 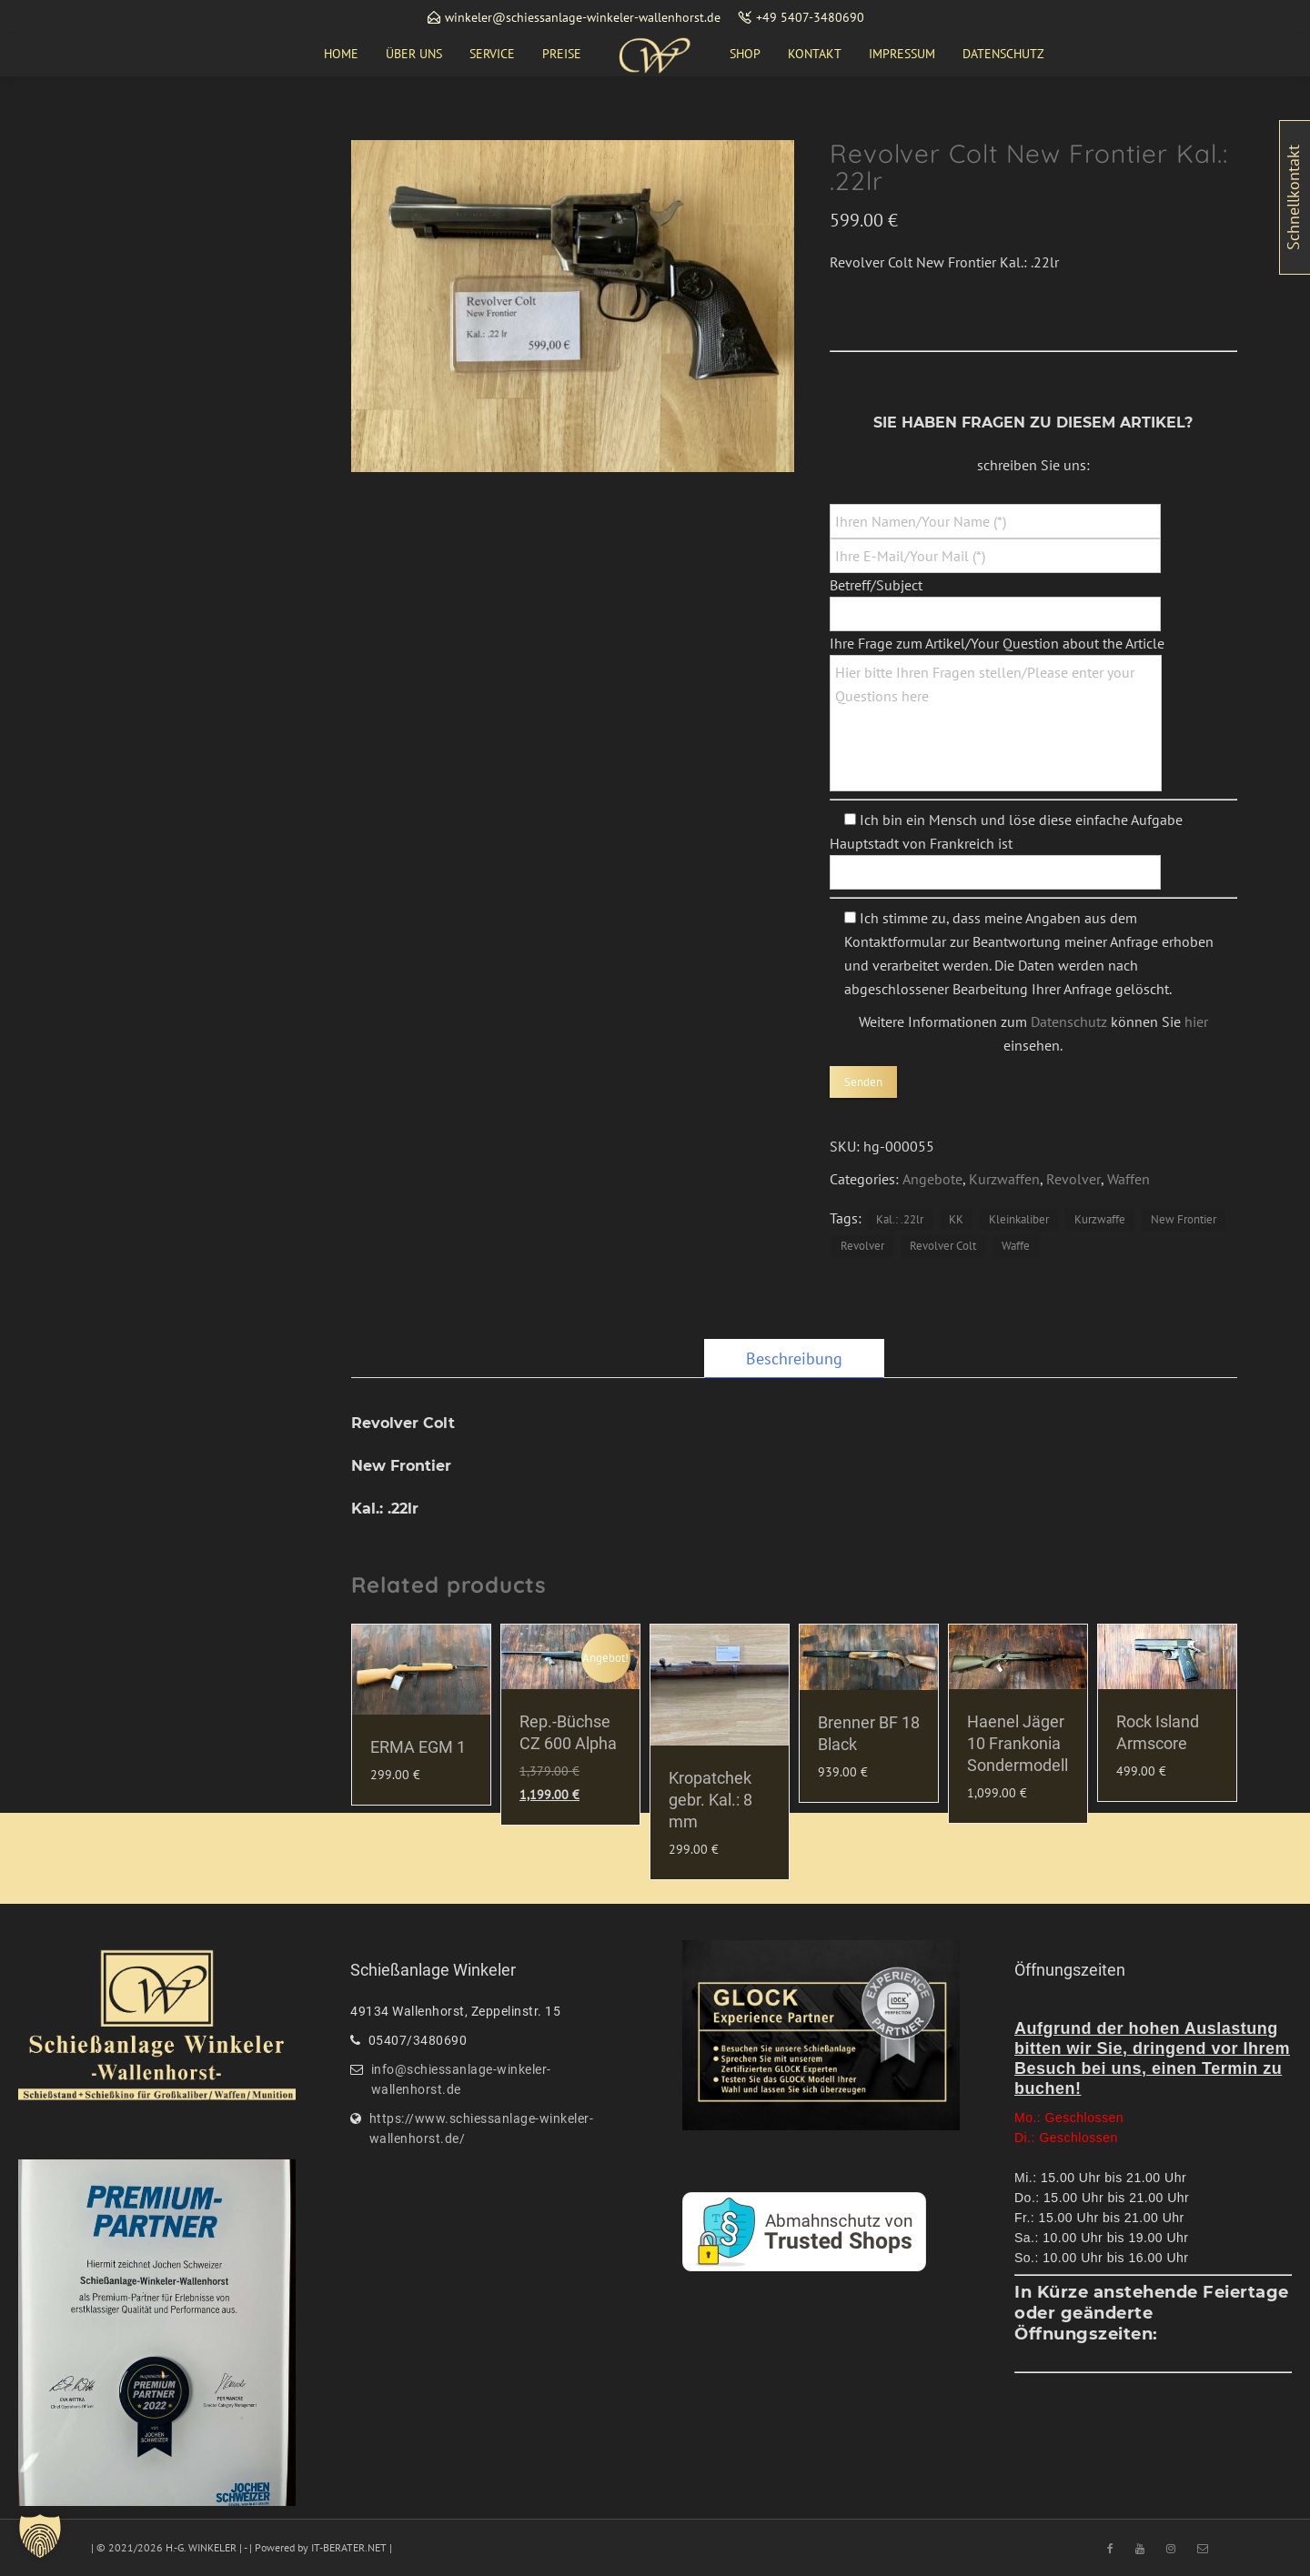 I want to click on KK, so click(x=956, y=1219).